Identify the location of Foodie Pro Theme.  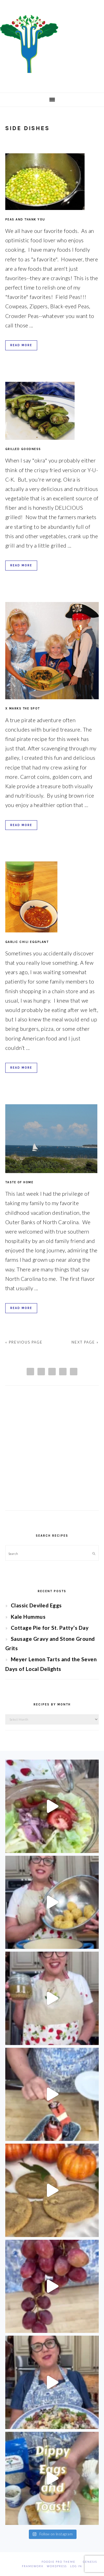
(58, 2561).